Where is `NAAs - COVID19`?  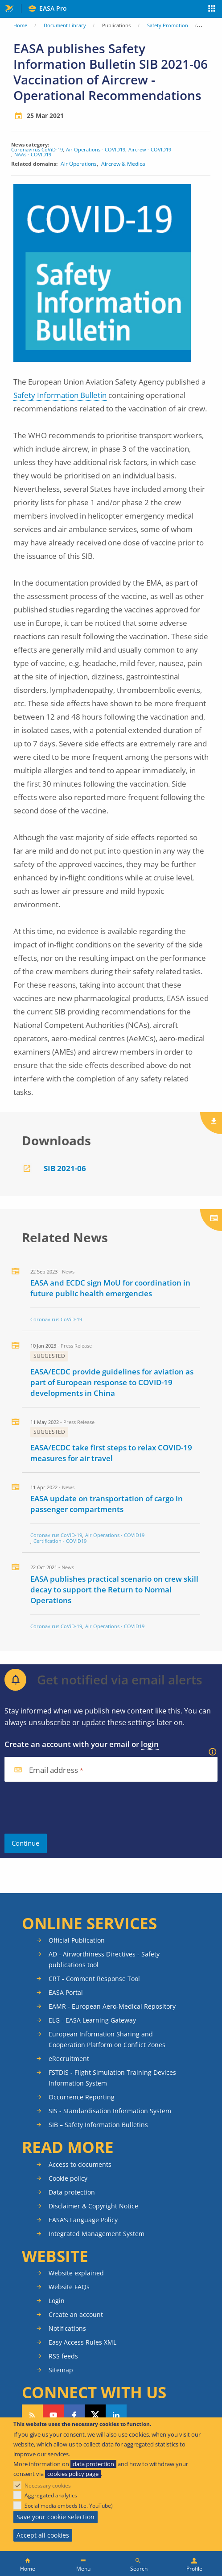 NAAs - COVID19 is located at coordinates (32, 154).